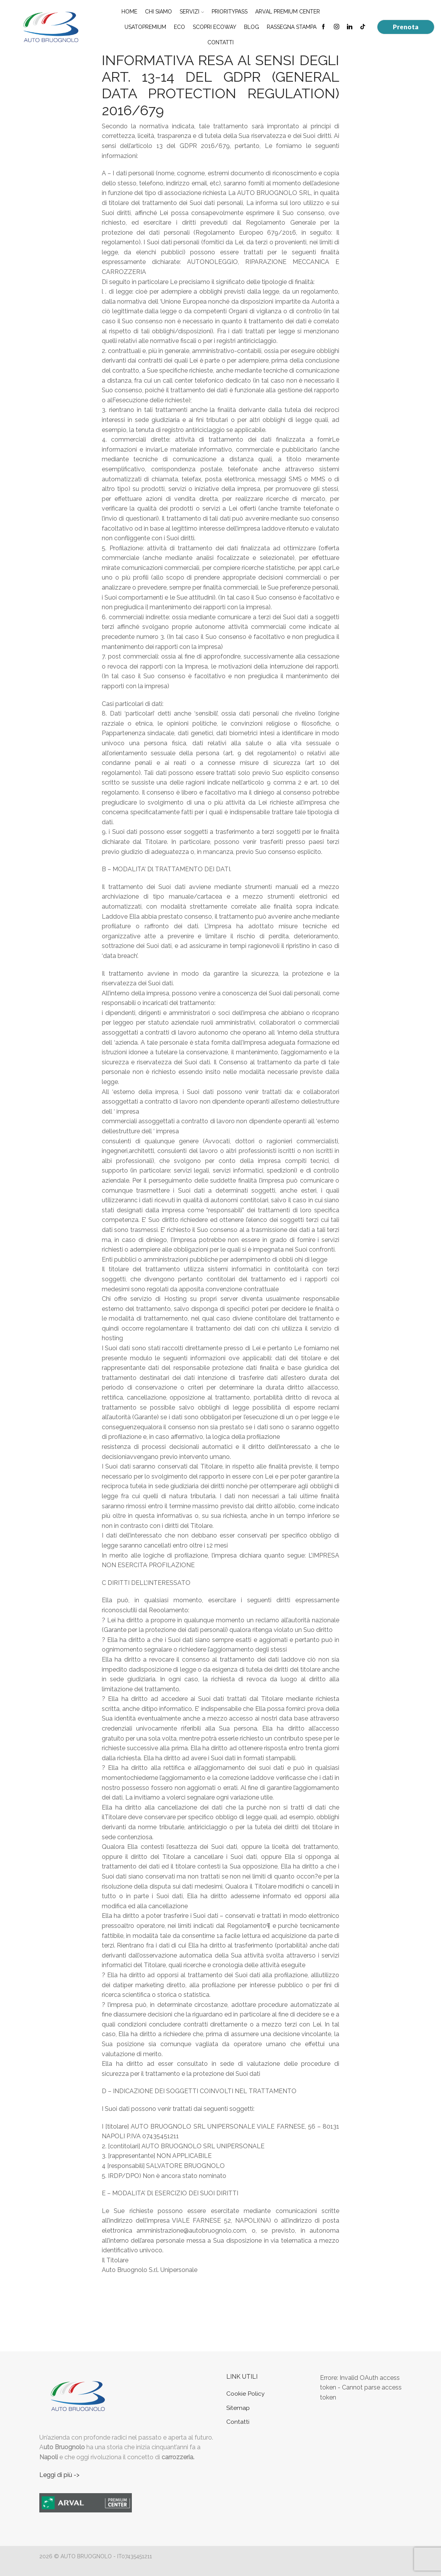 The height and width of the screenshot is (2576, 441). What do you see at coordinates (129, 11) in the screenshot?
I see `Home` at bounding box center [129, 11].